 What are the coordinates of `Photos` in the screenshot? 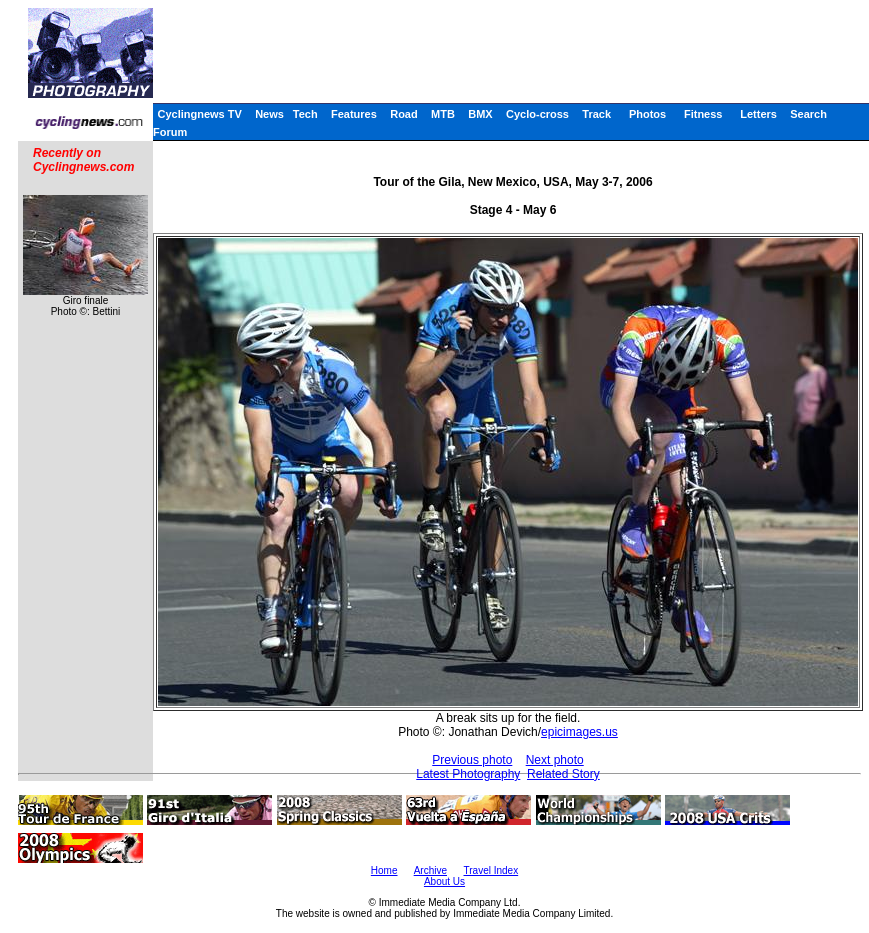 It's located at (647, 114).